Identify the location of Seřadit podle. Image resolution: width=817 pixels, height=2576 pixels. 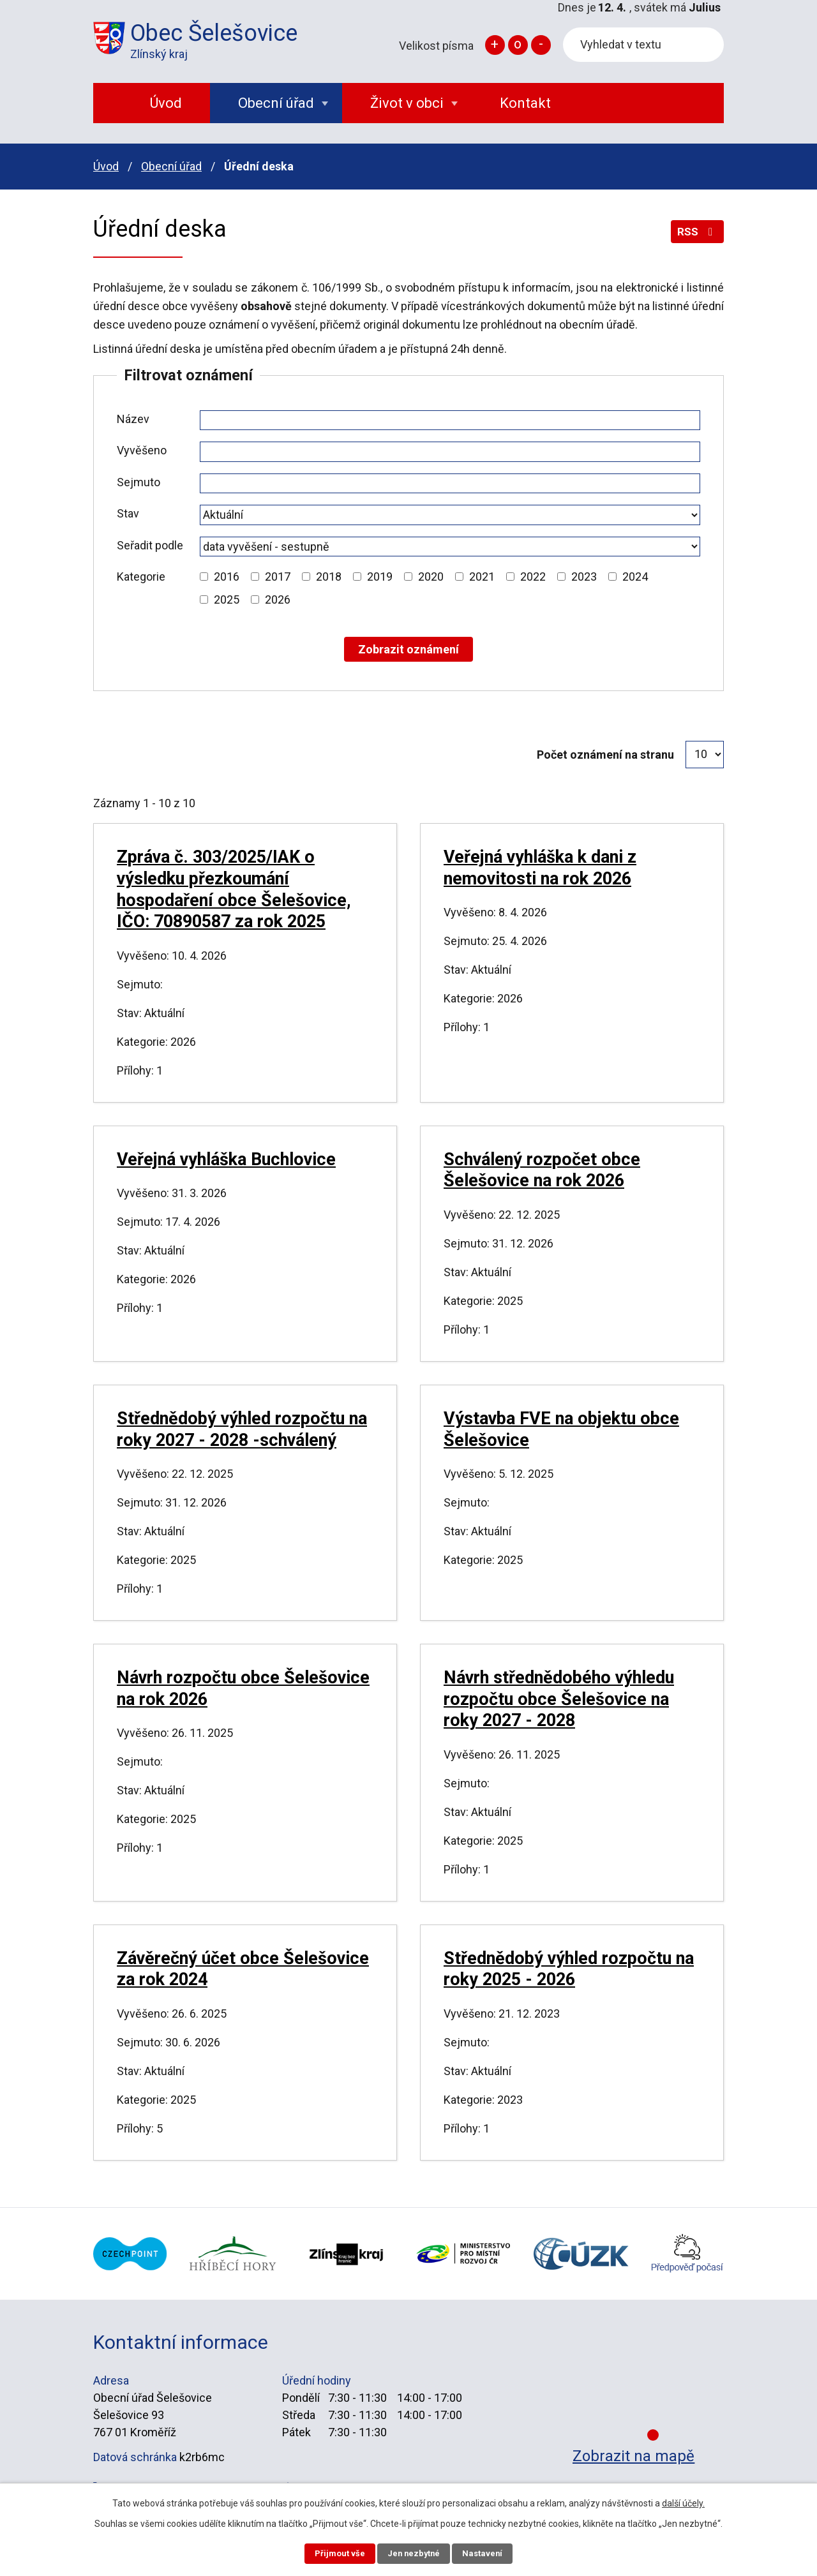
(150, 545).